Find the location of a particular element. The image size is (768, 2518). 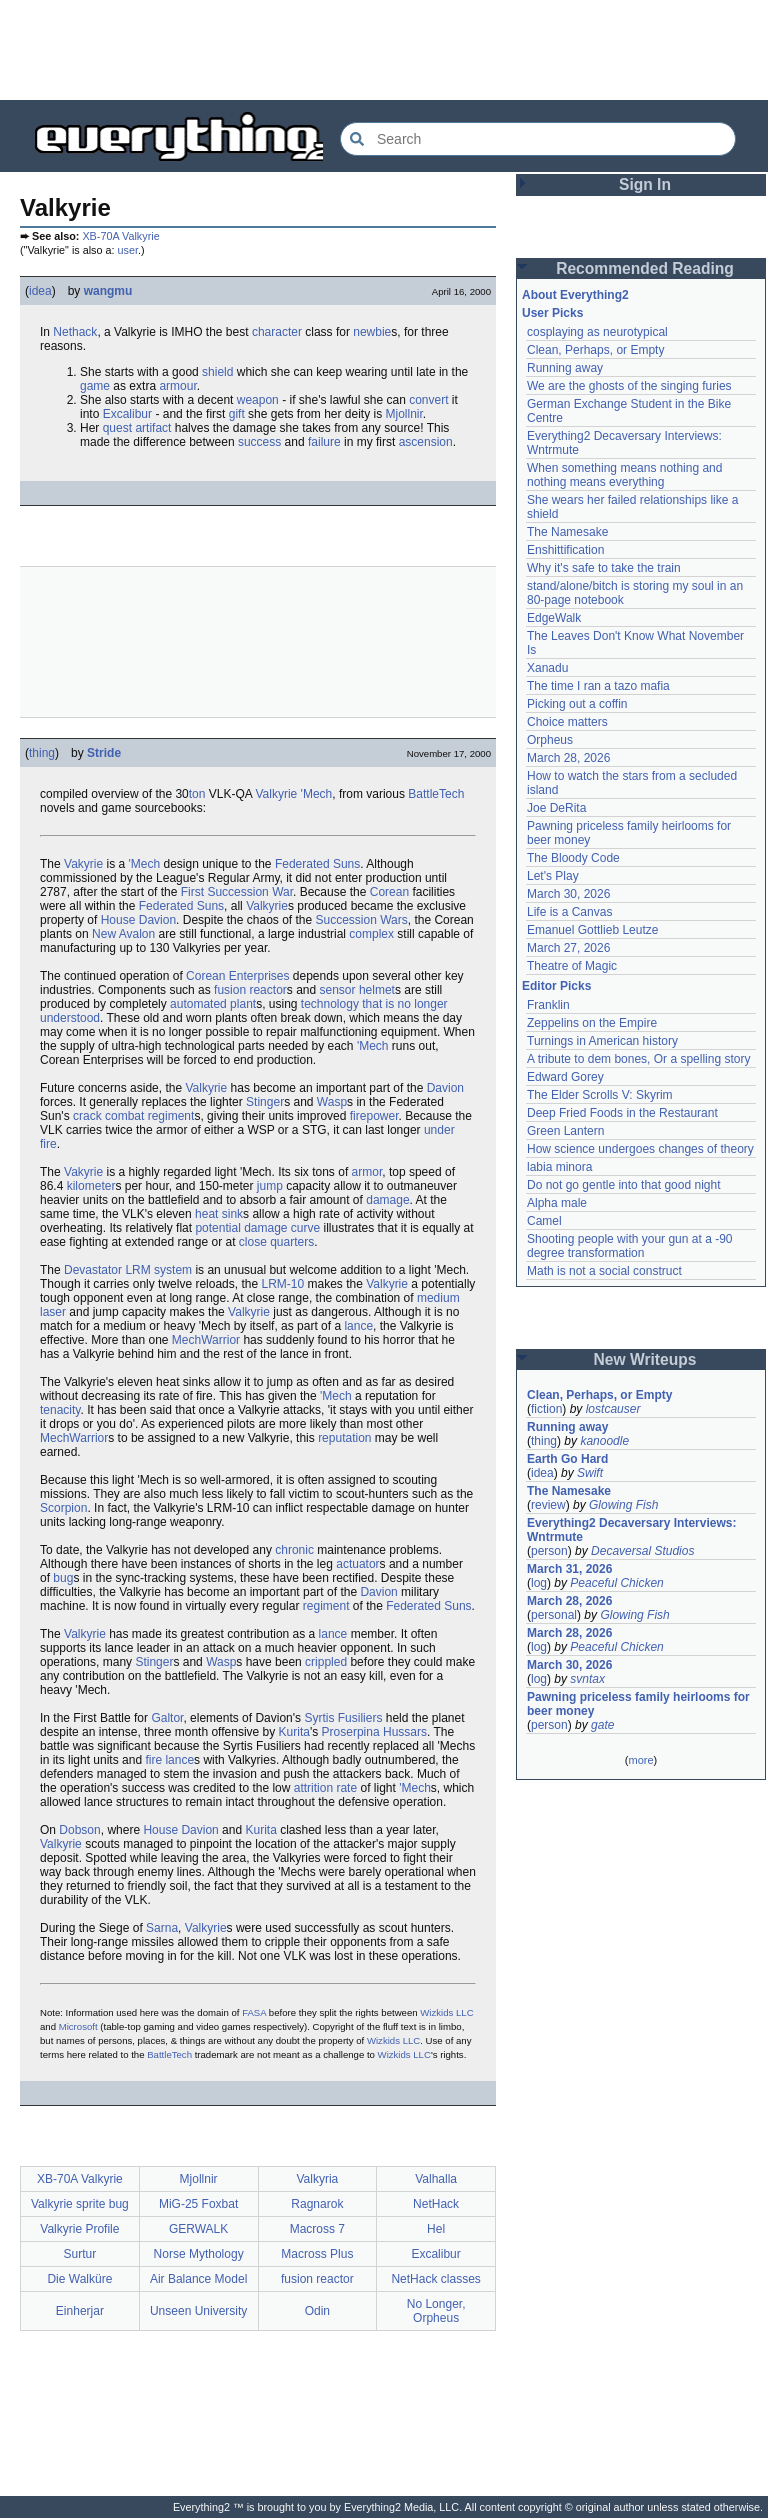

Shooting people with your gun at a -90 degree transformation is located at coordinates (629, 1246).